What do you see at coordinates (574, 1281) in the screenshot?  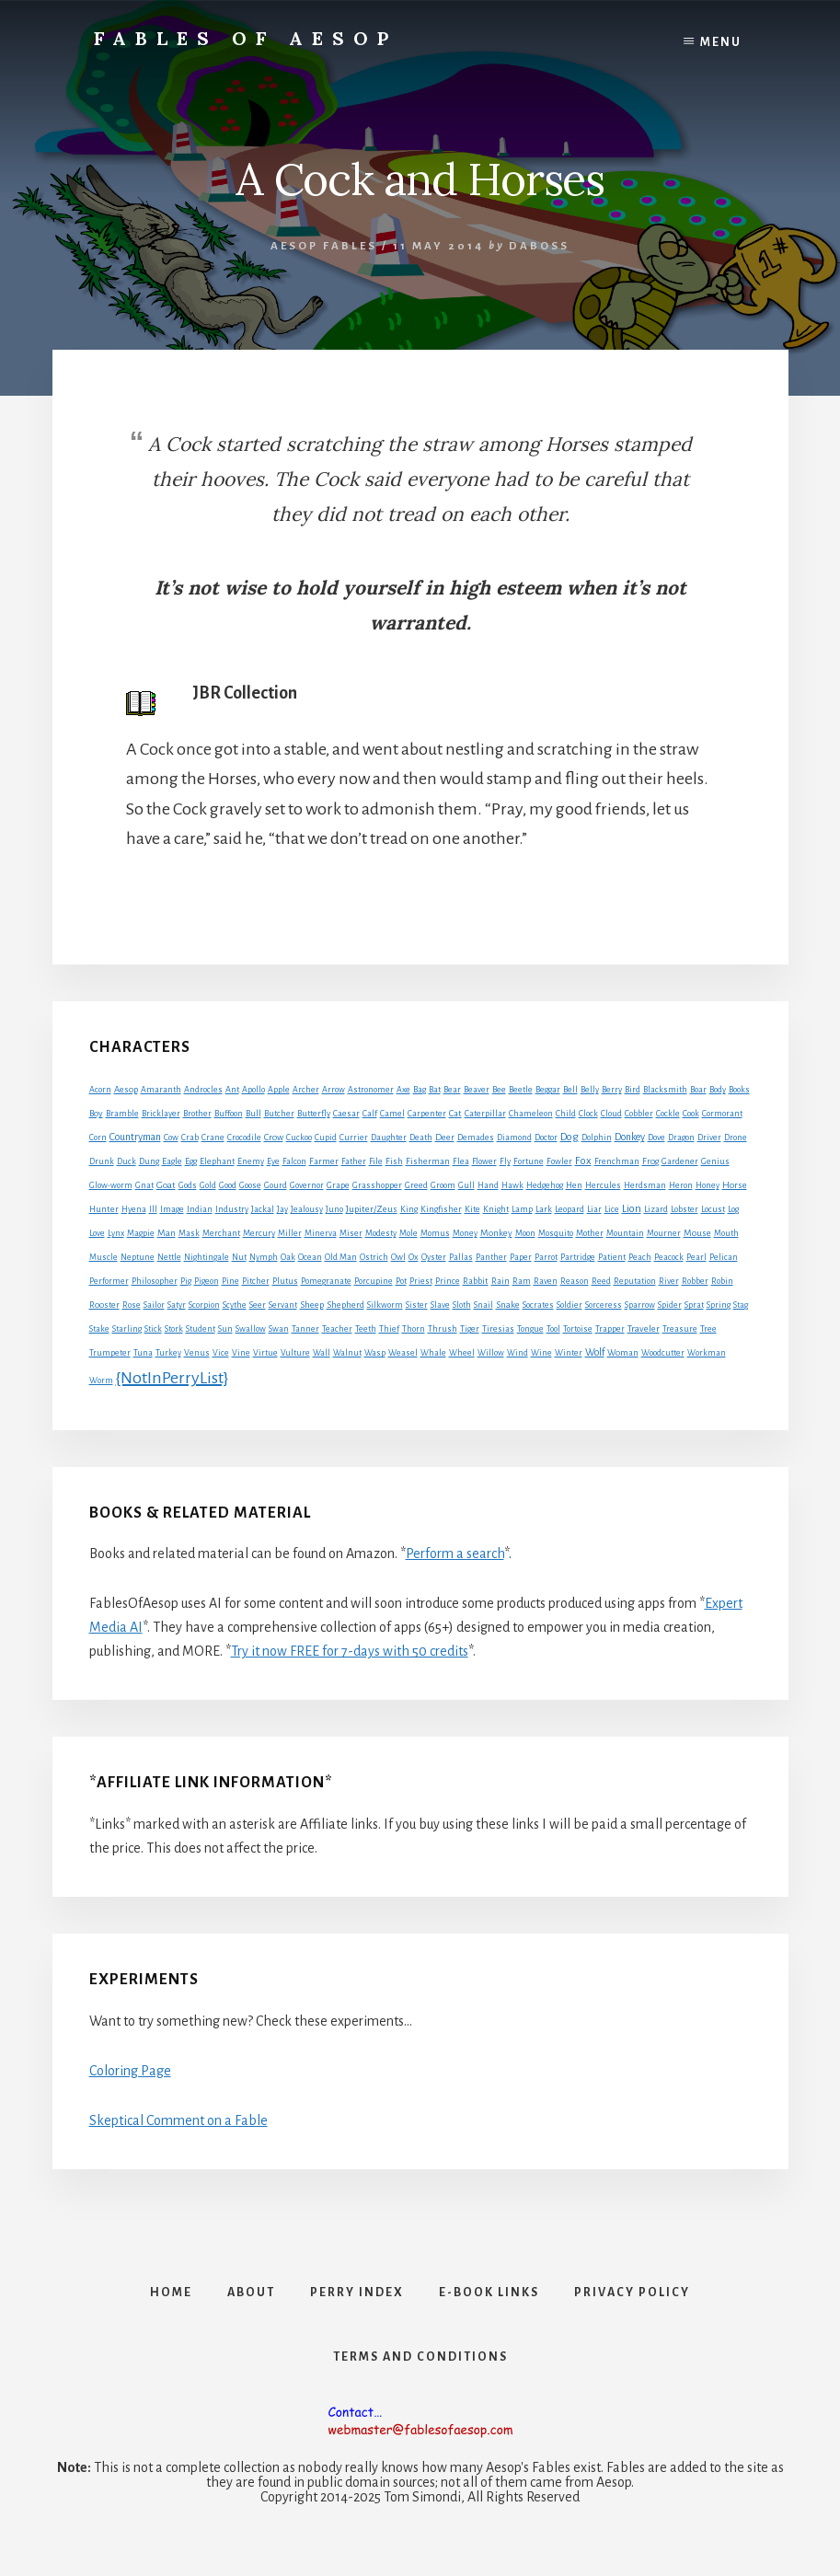 I see `Reason` at bounding box center [574, 1281].